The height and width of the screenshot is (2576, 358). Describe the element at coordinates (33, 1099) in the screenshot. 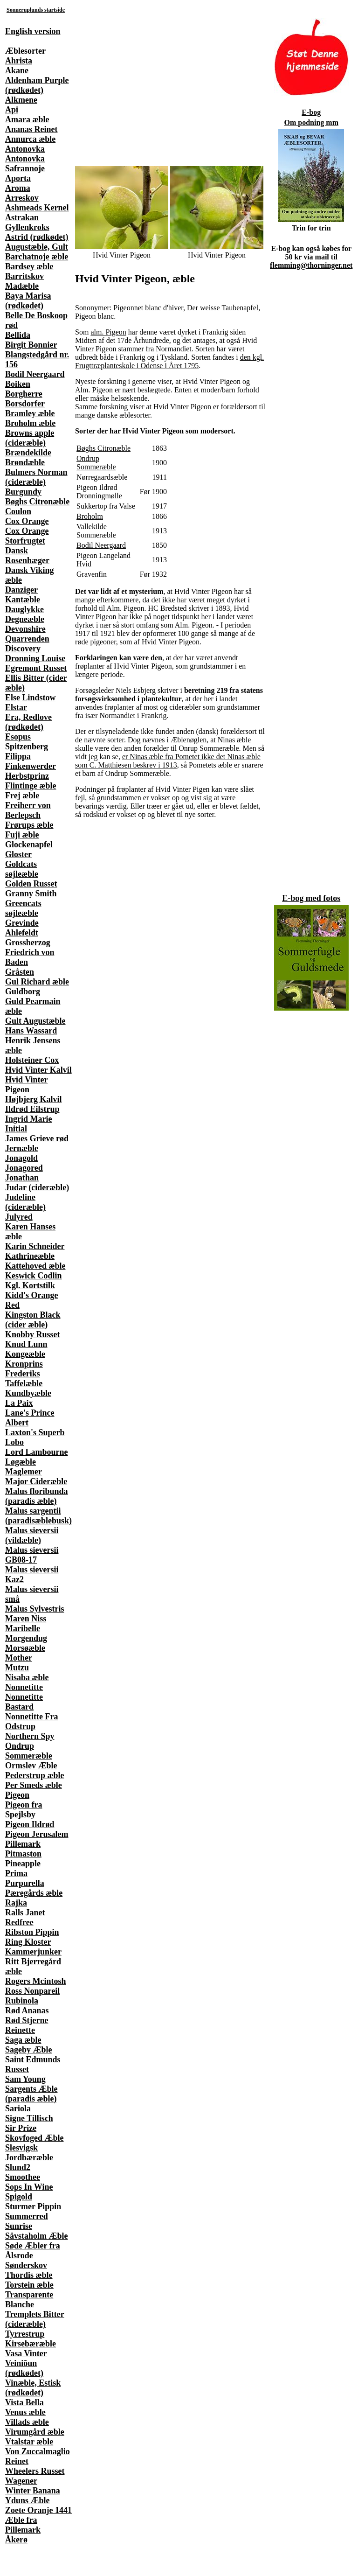

I see `Højbjerg Kalvil` at that location.